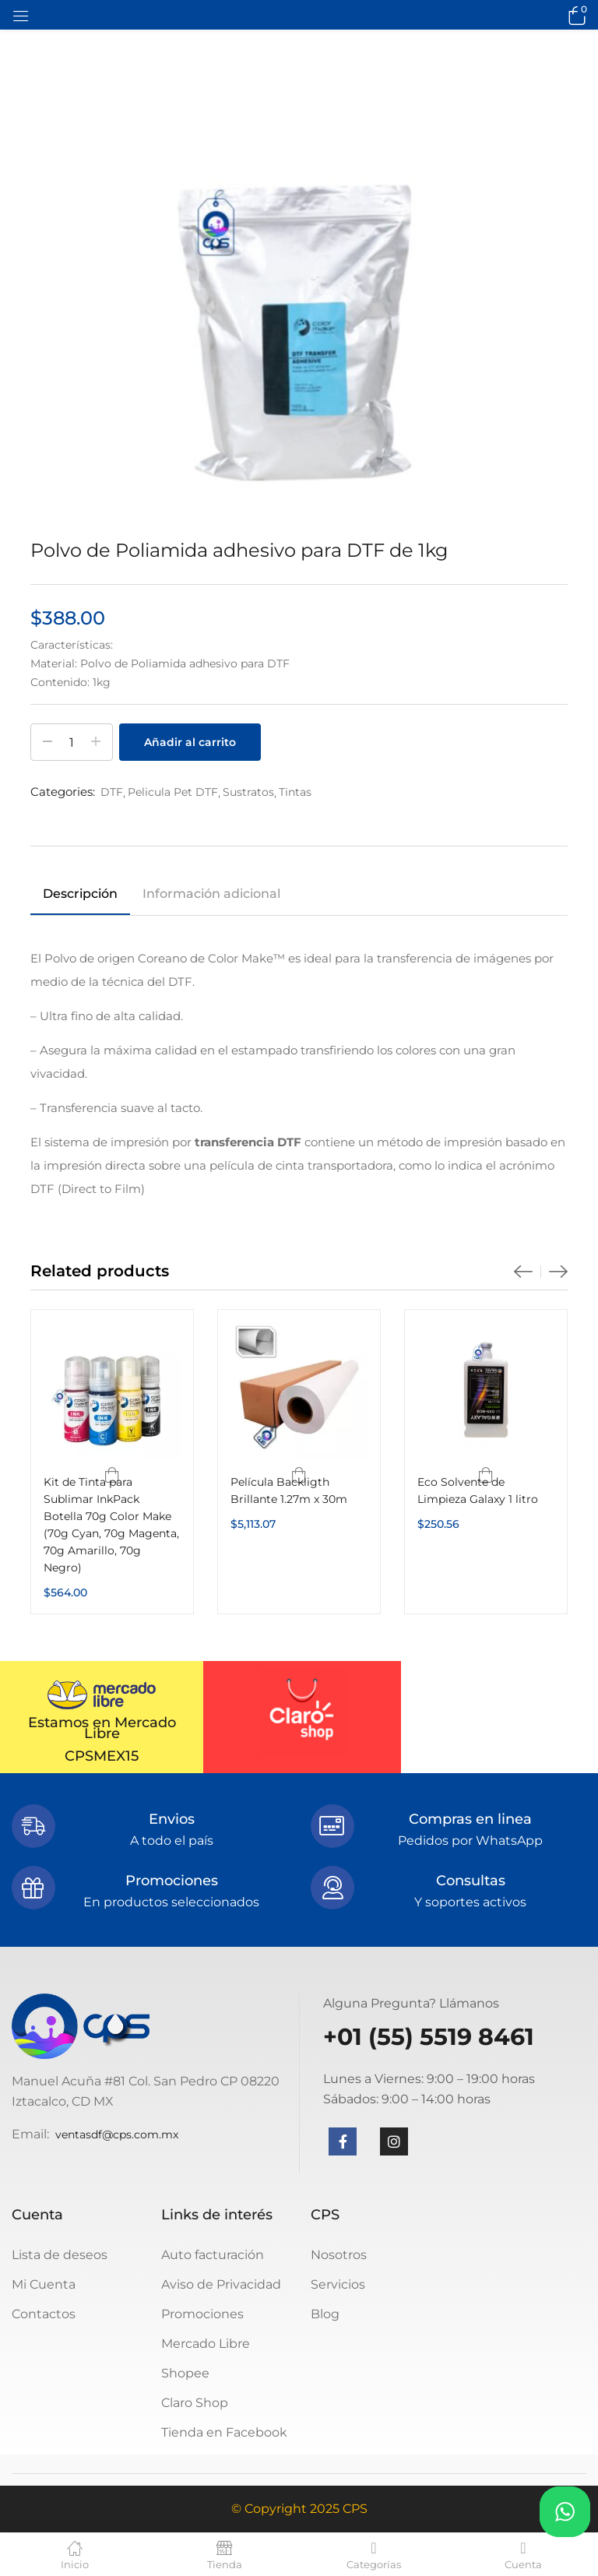 The image size is (598, 2576). Describe the element at coordinates (205, 2343) in the screenshot. I see `Mercado Libre` at that location.